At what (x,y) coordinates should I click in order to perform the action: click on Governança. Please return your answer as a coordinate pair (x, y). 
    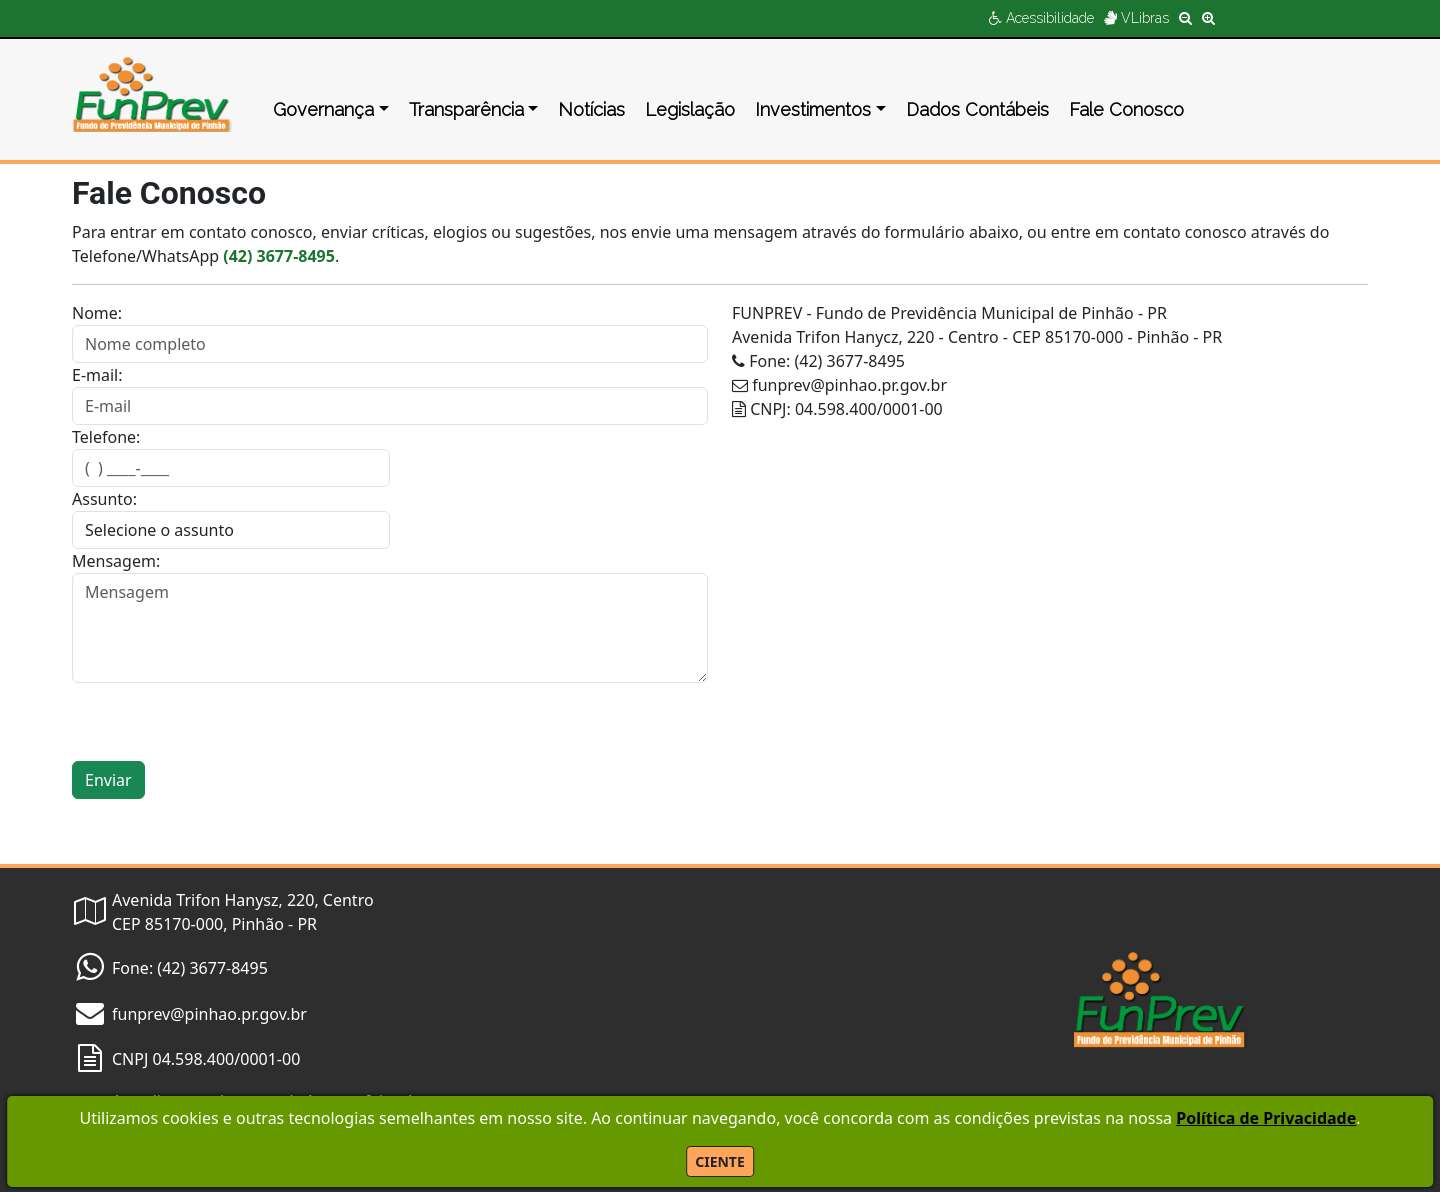
    Looking at the image, I should click on (323, 109).